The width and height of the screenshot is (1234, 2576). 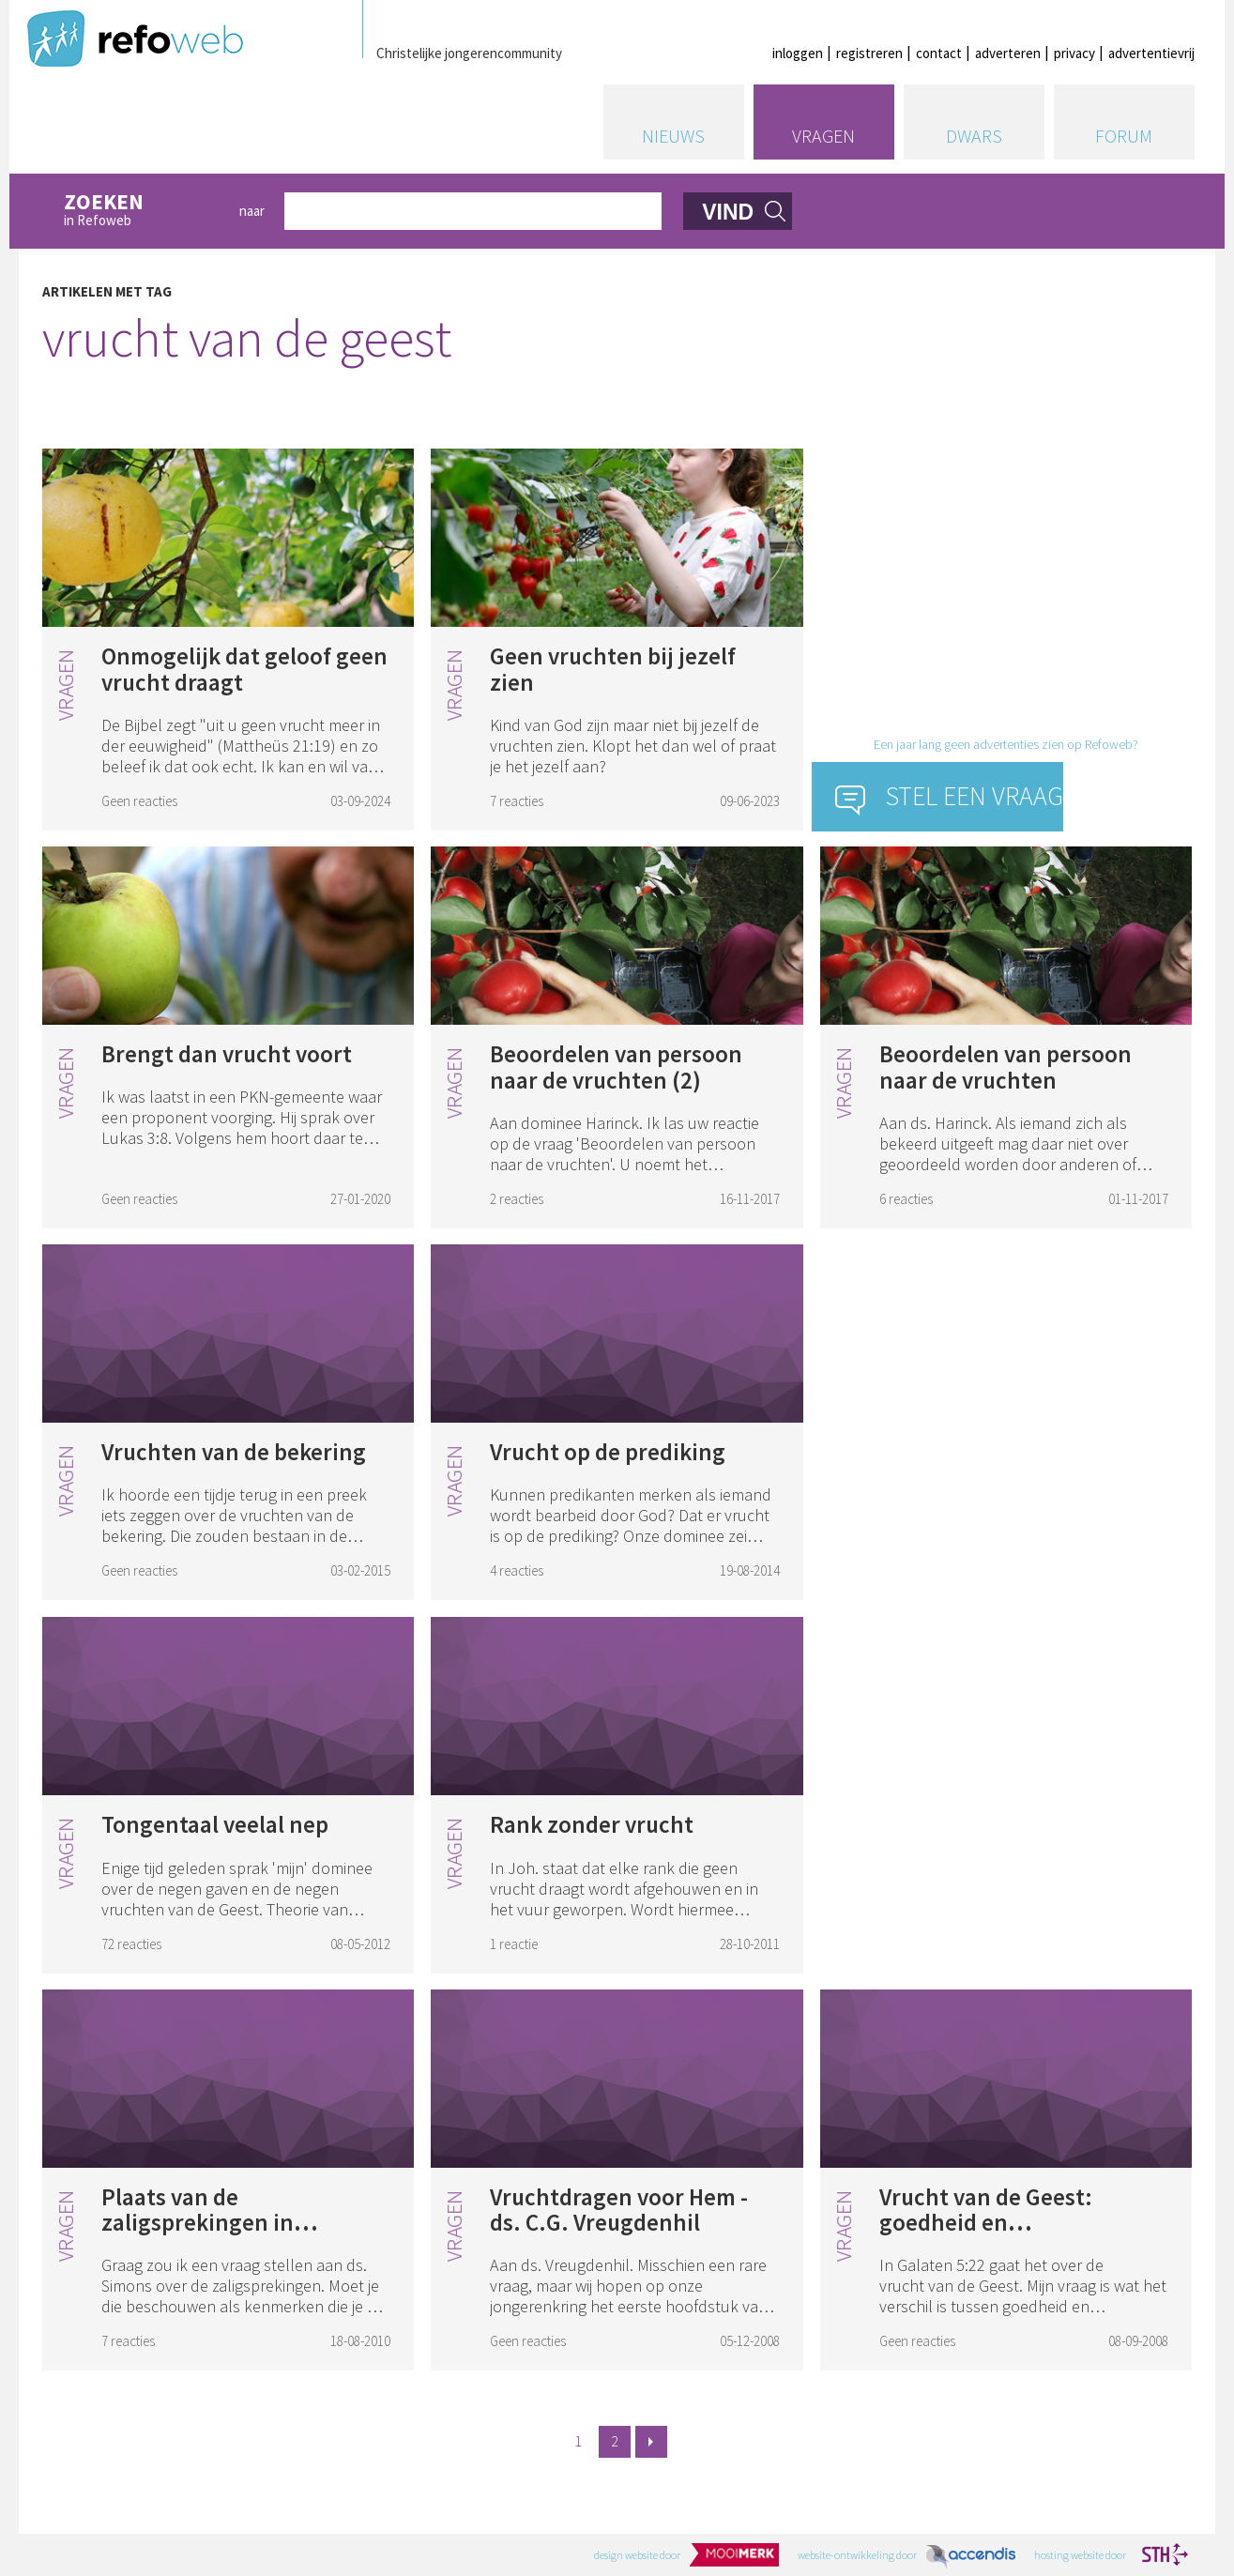 What do you see at coordinates (869, 53) in the screenshot?
I see `registreren` at bounding box center [869, 53].